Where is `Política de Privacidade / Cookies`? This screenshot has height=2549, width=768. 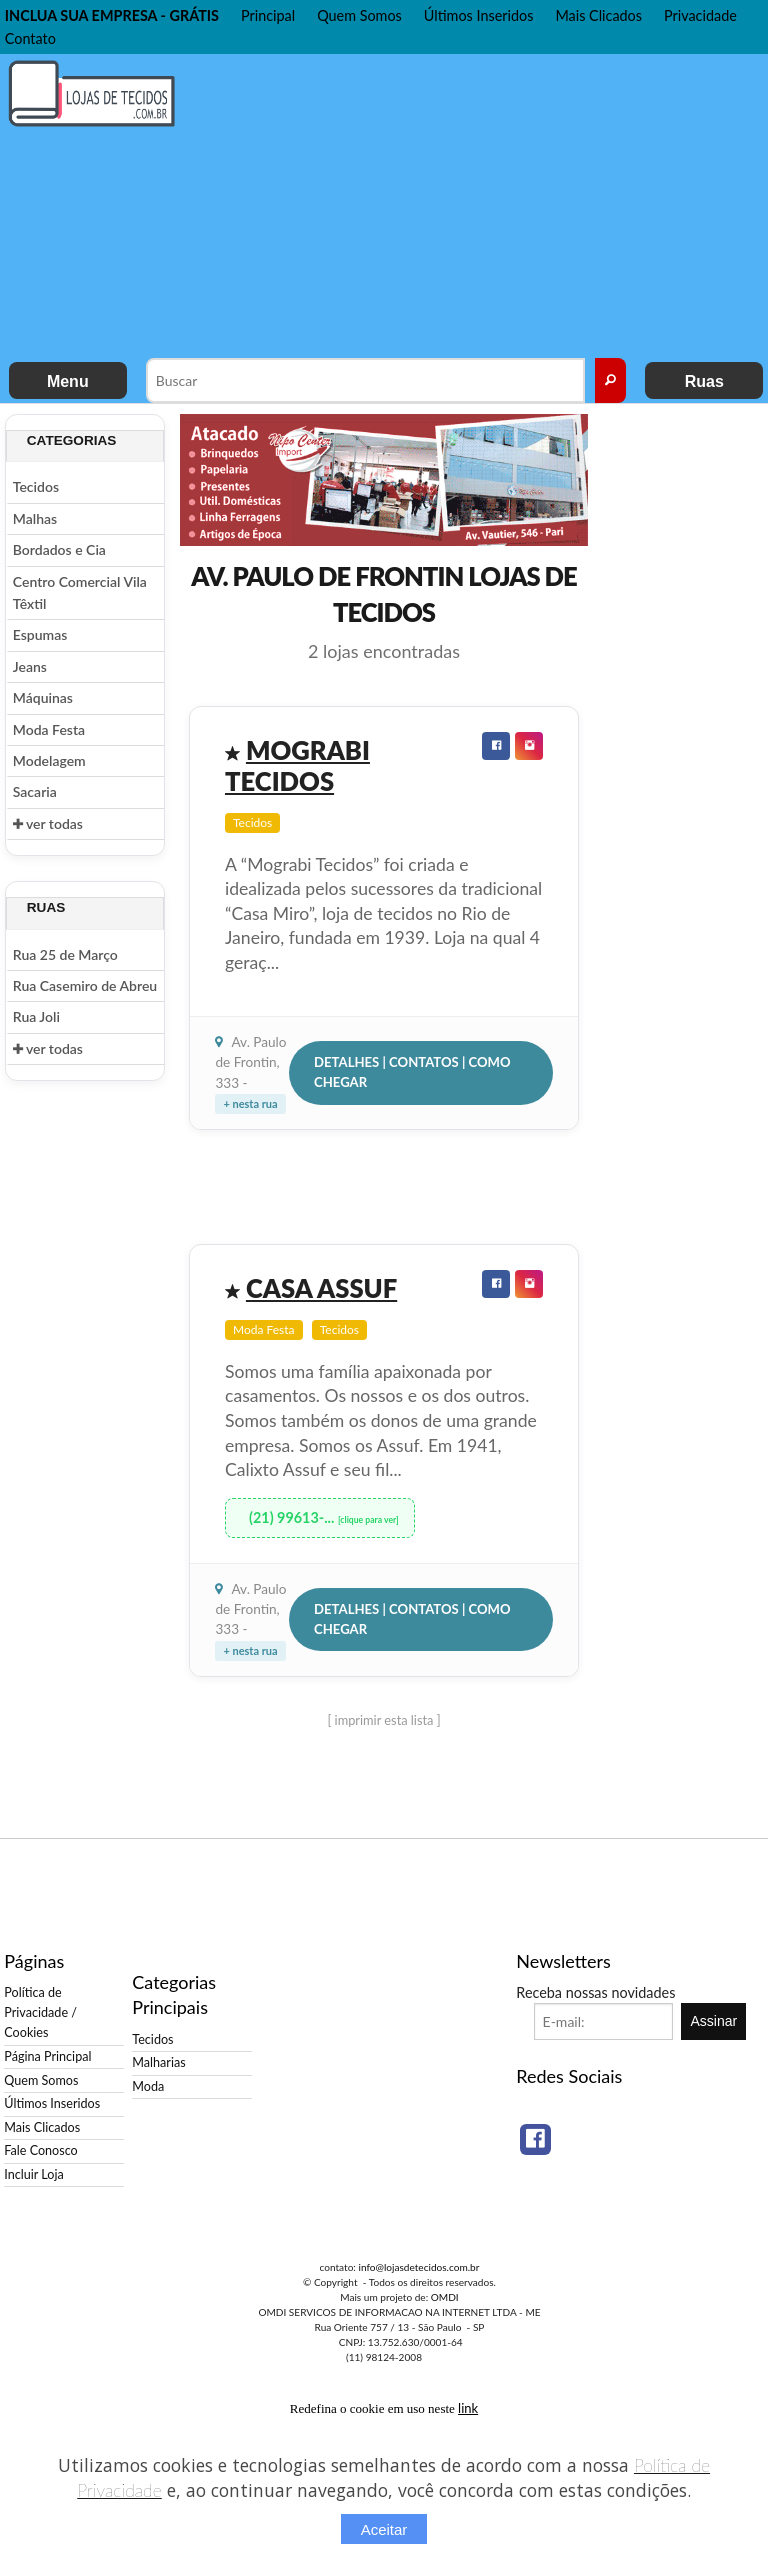 Política de Privacidade / Cookies is located at coordinates (40, 2012).